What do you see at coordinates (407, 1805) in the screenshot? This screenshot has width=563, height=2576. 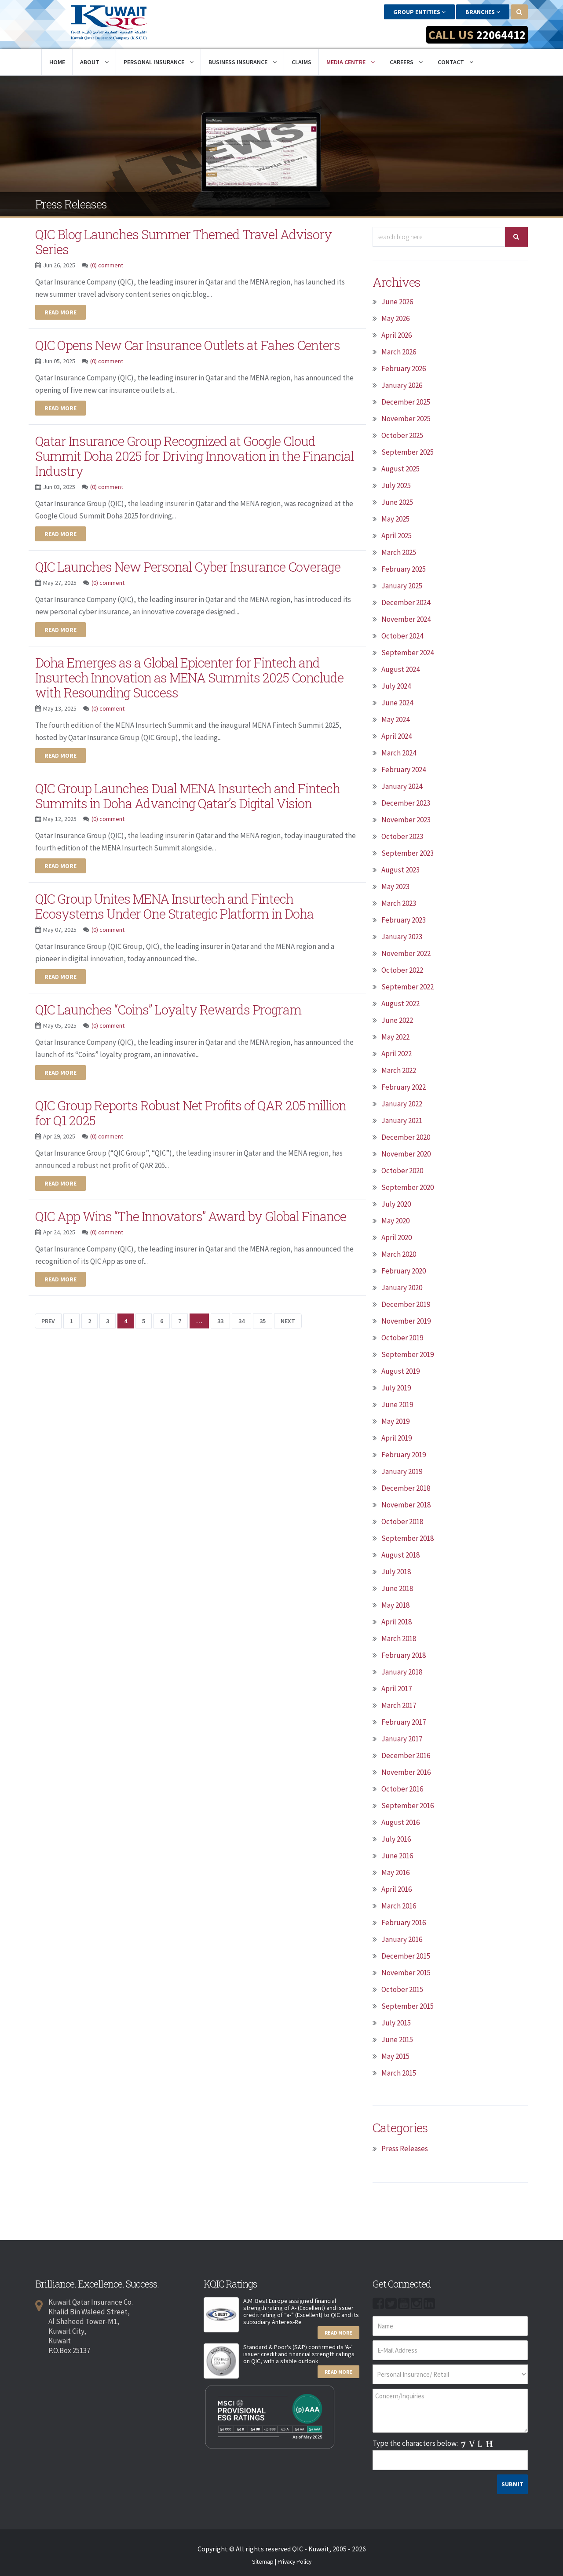 I see `September 2016` at bounding box center [407, 1805].